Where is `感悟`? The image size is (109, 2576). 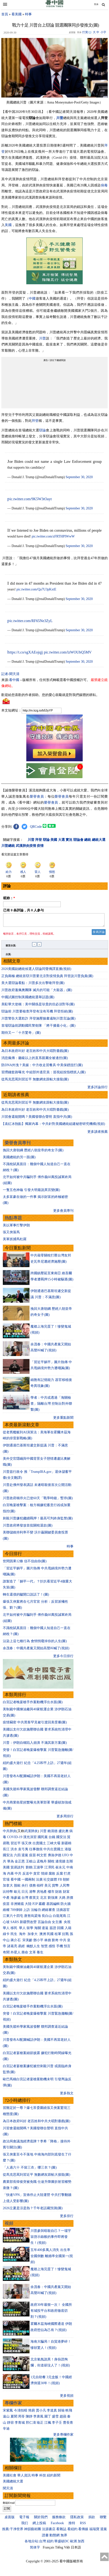
感悟 is located at coordinates (51, 1948).